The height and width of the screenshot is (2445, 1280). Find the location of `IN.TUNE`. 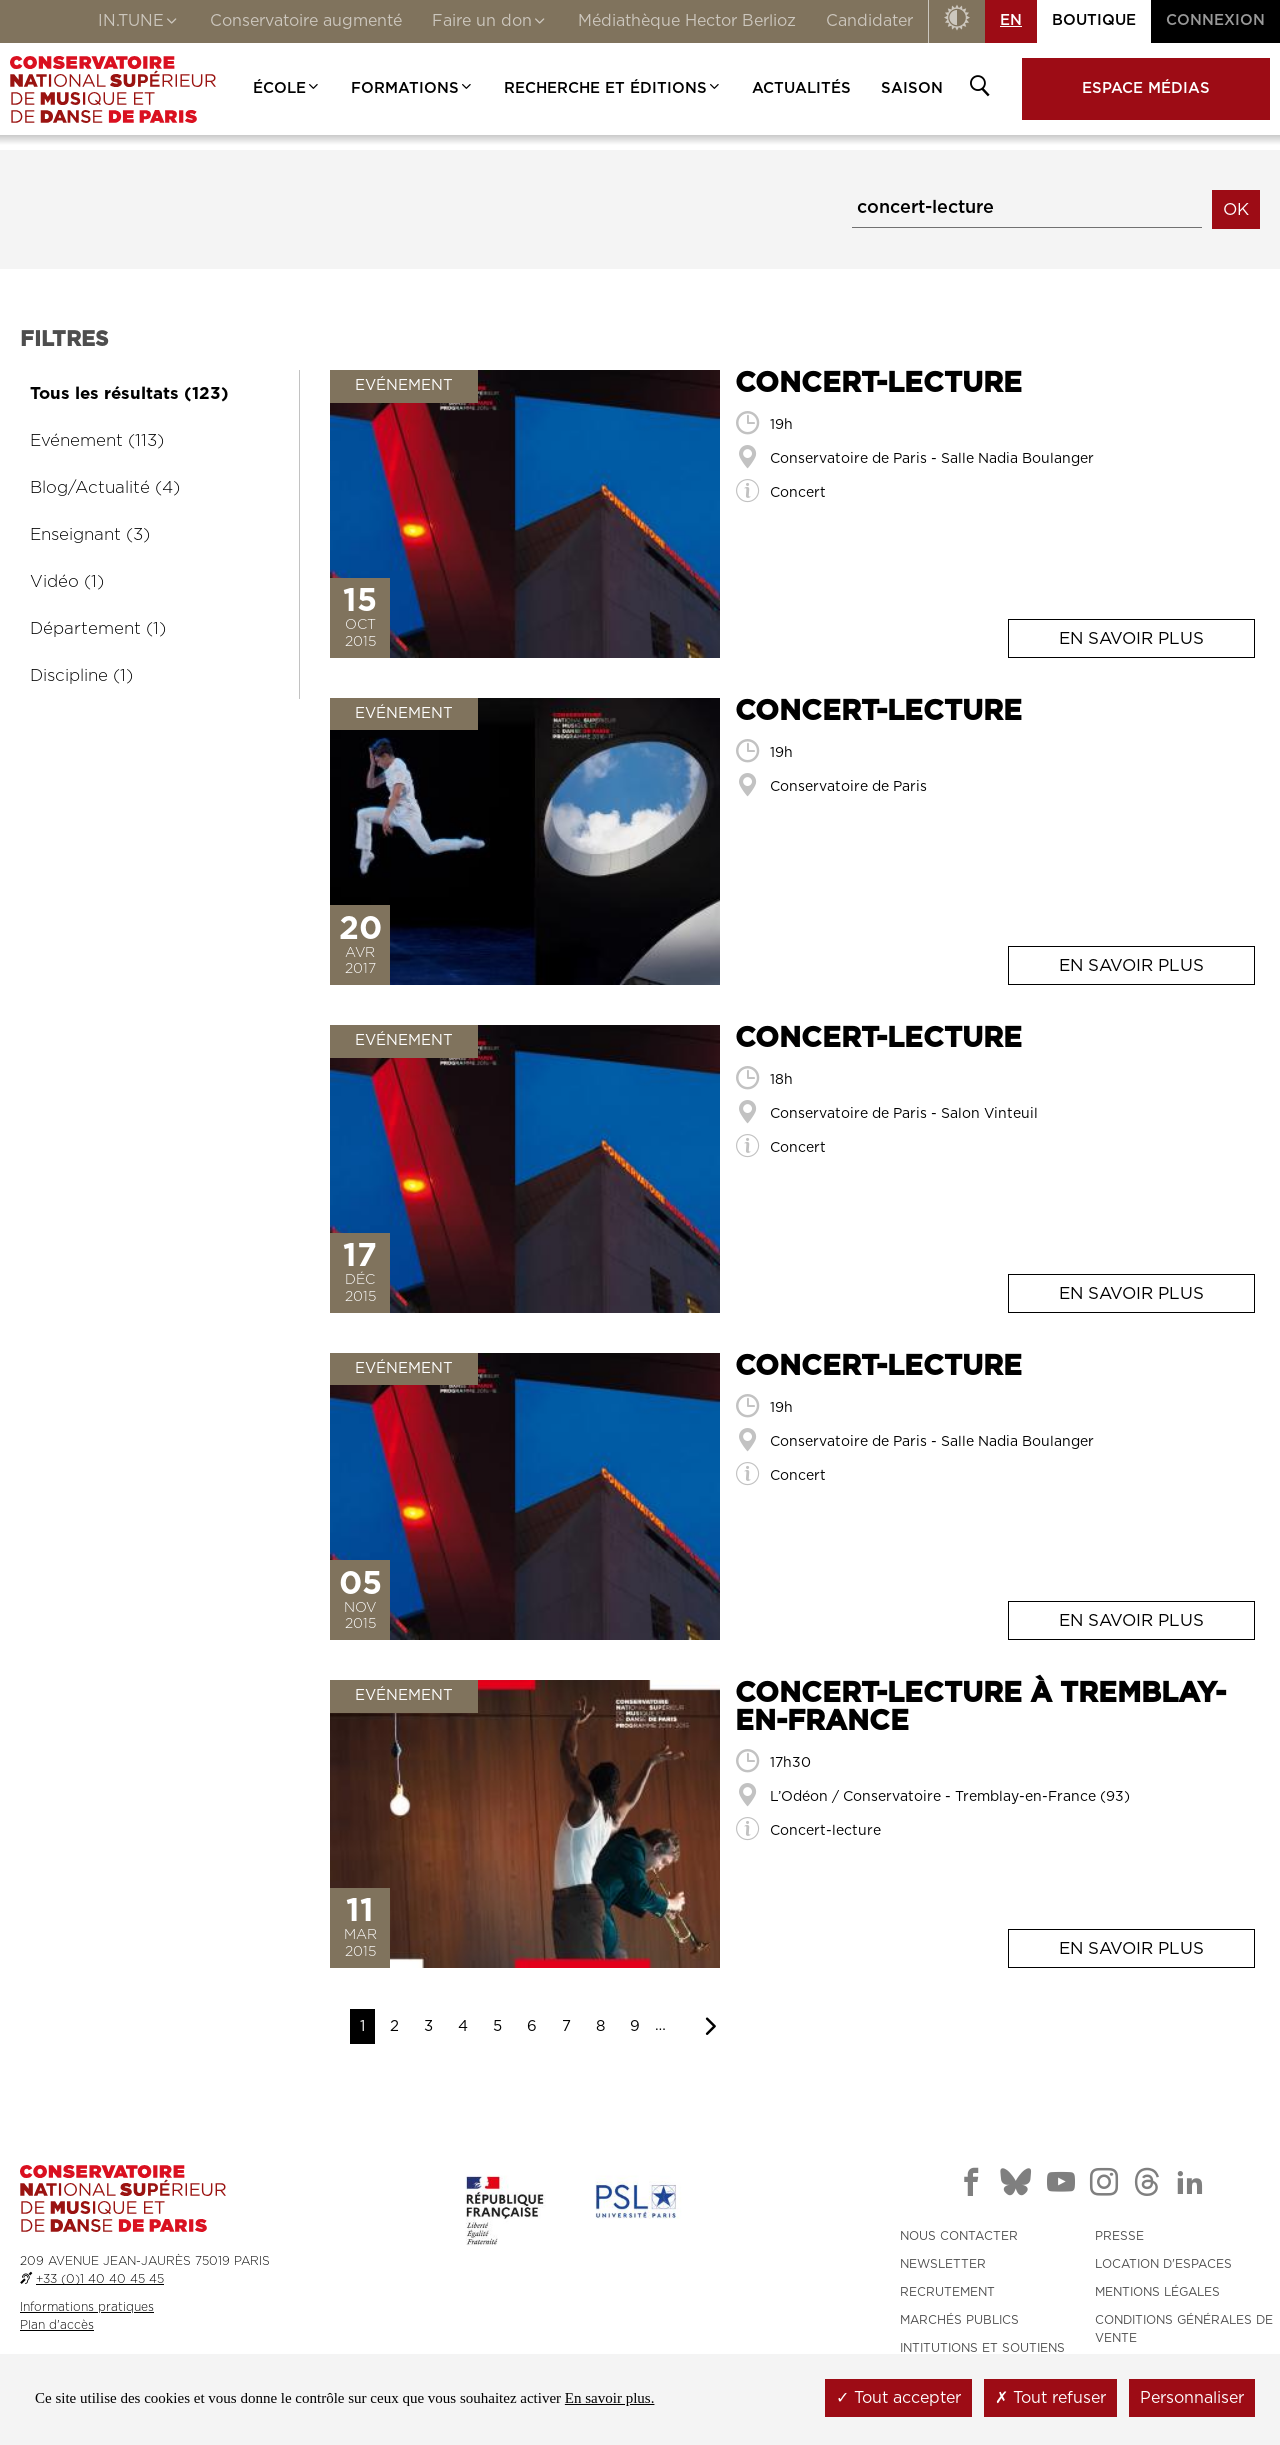

IN.TUNE is located at coordinates (139, 23).